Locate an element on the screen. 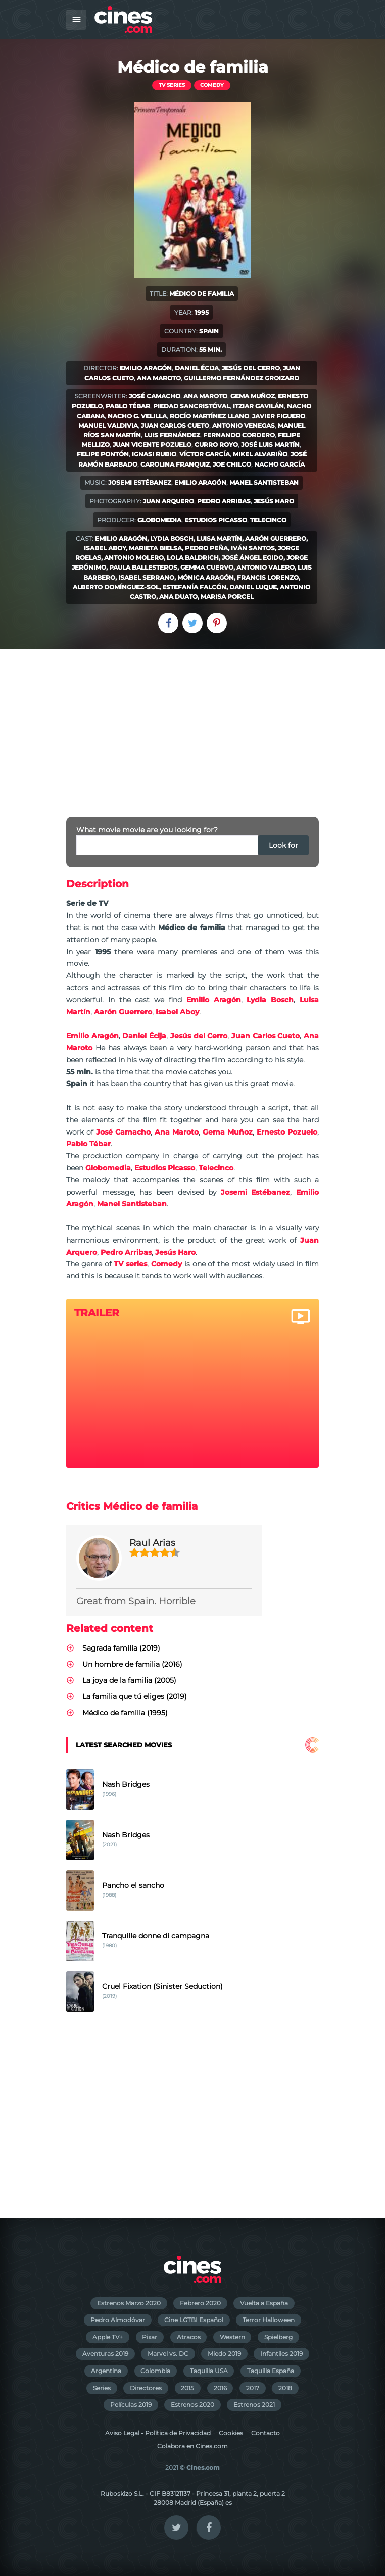  Pixar is located at coordinates (149, 2337).